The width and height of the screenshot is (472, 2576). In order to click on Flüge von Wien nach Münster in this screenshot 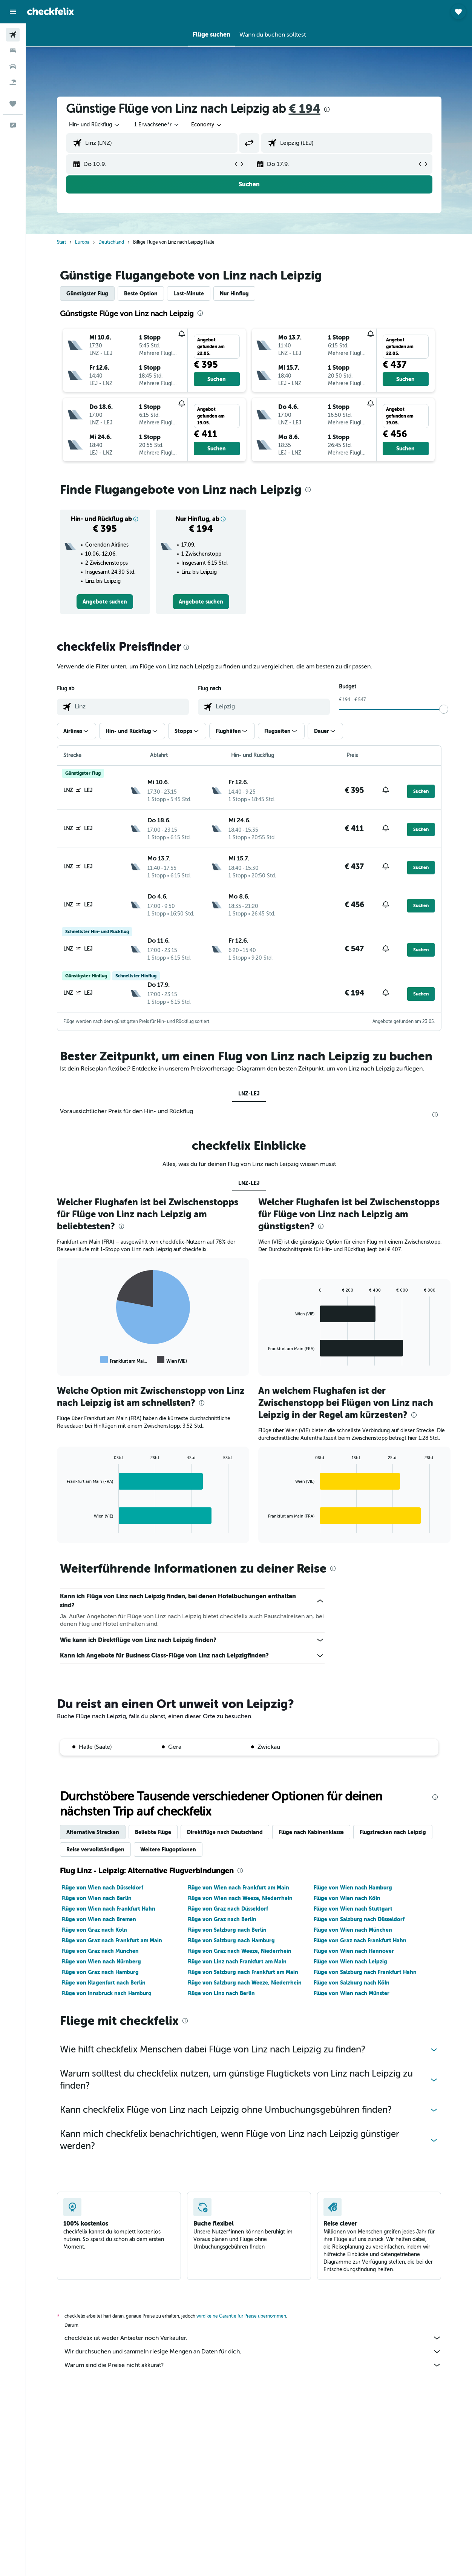, I will do `click(351, 1993)`.